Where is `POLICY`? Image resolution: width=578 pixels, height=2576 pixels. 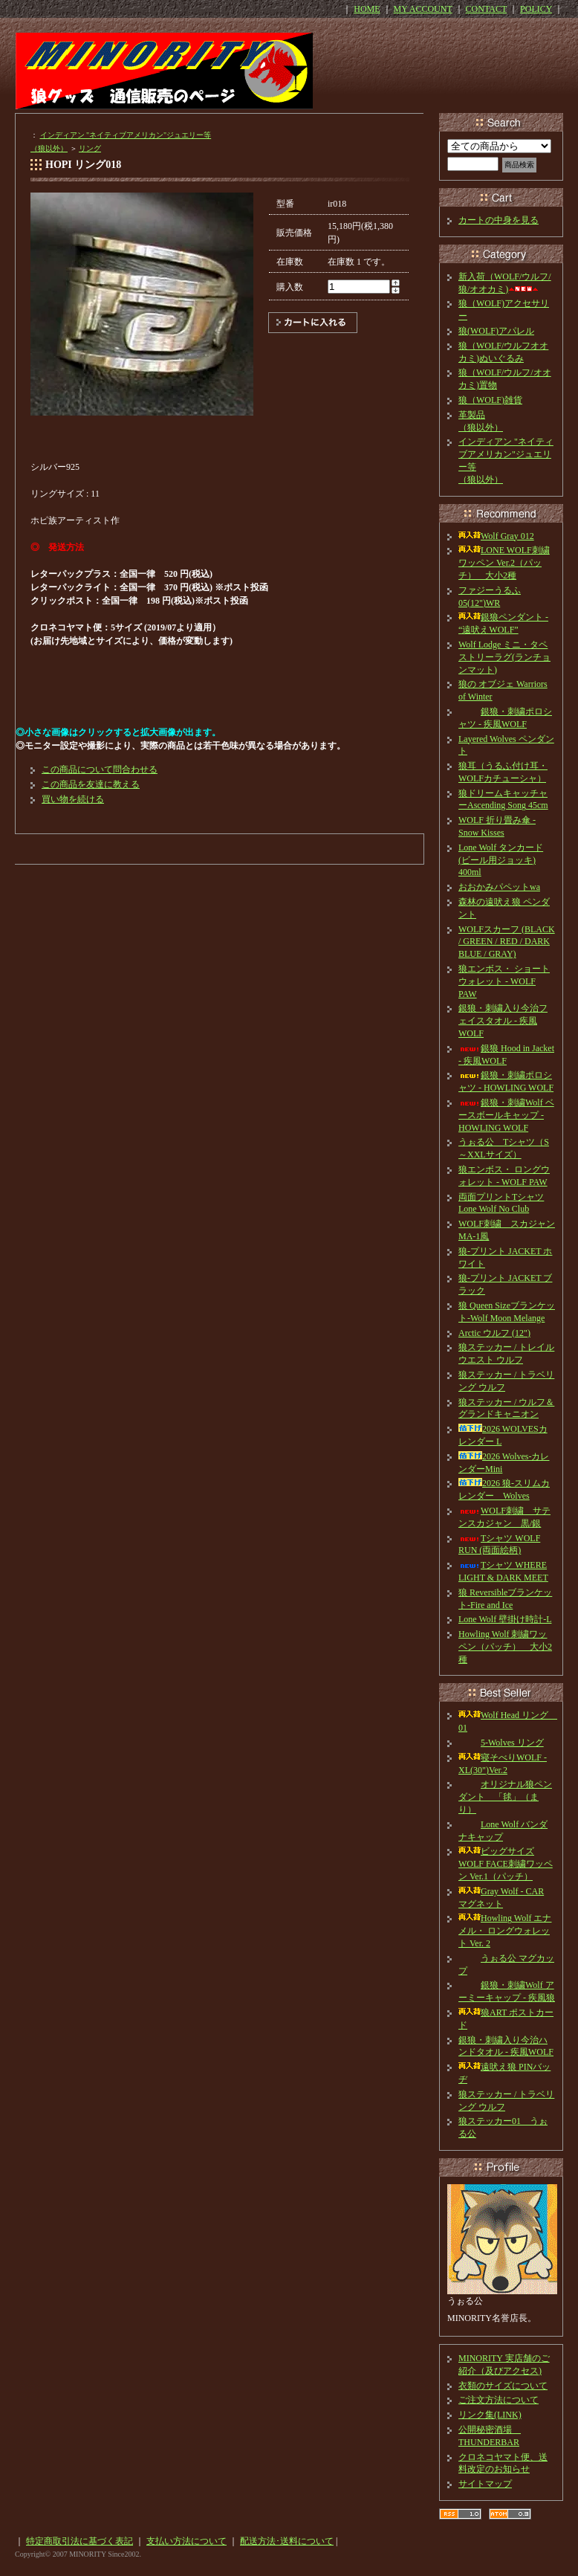 POLICY is located at coordinates (536, 9).